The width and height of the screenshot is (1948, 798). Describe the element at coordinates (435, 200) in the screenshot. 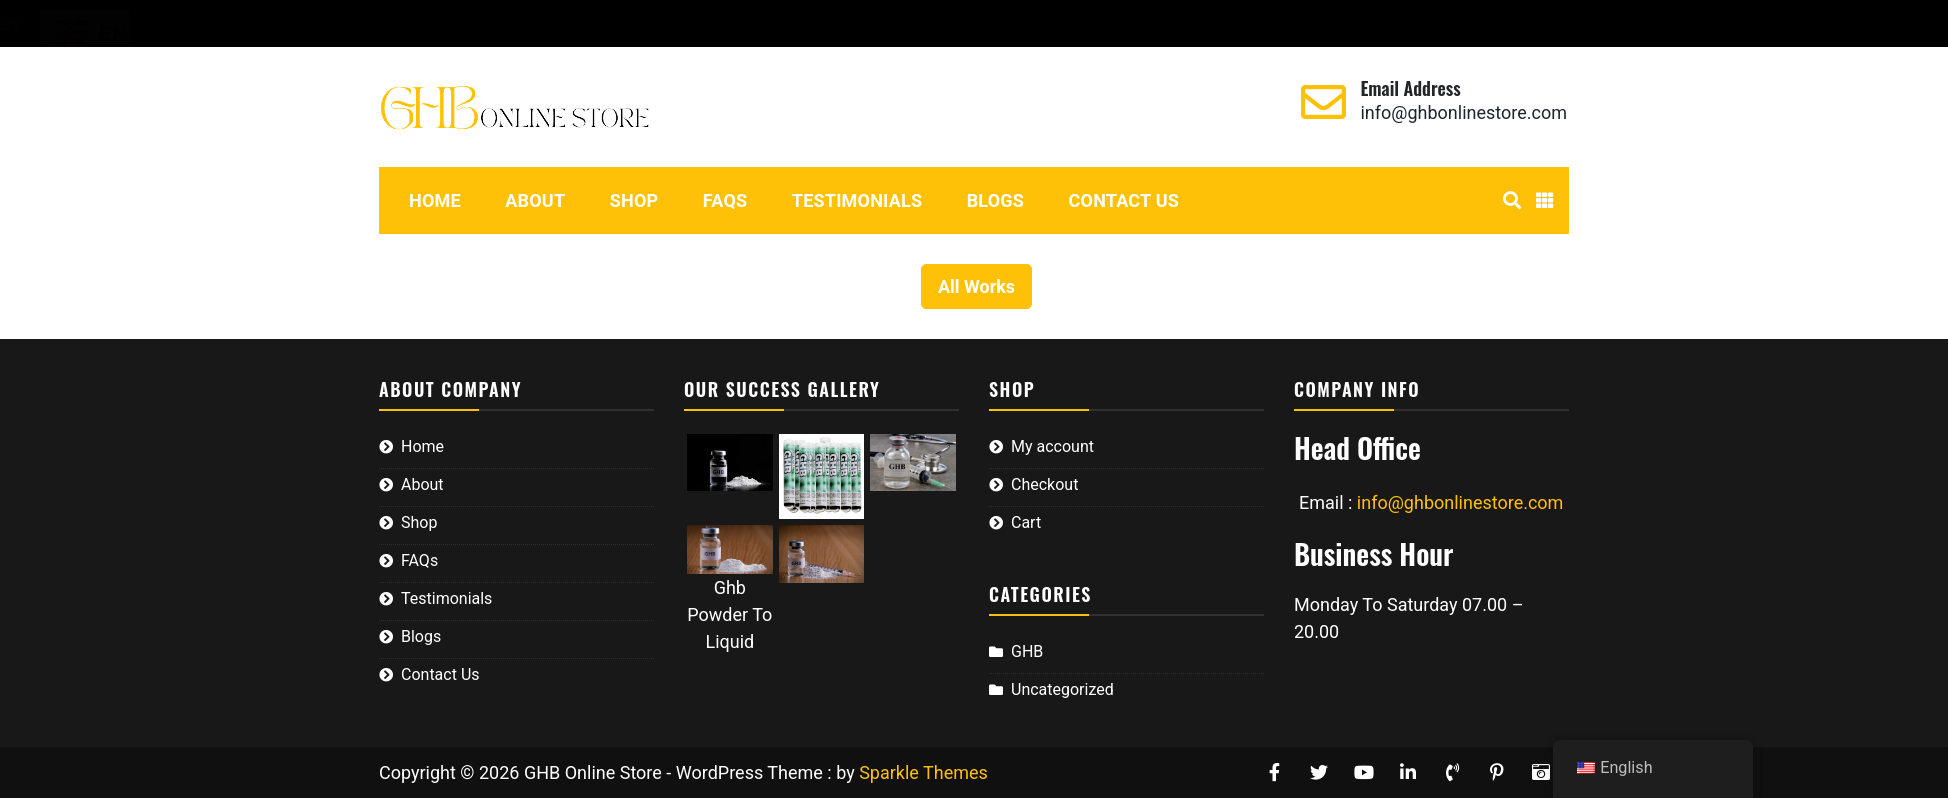

I see `Home` at that location.